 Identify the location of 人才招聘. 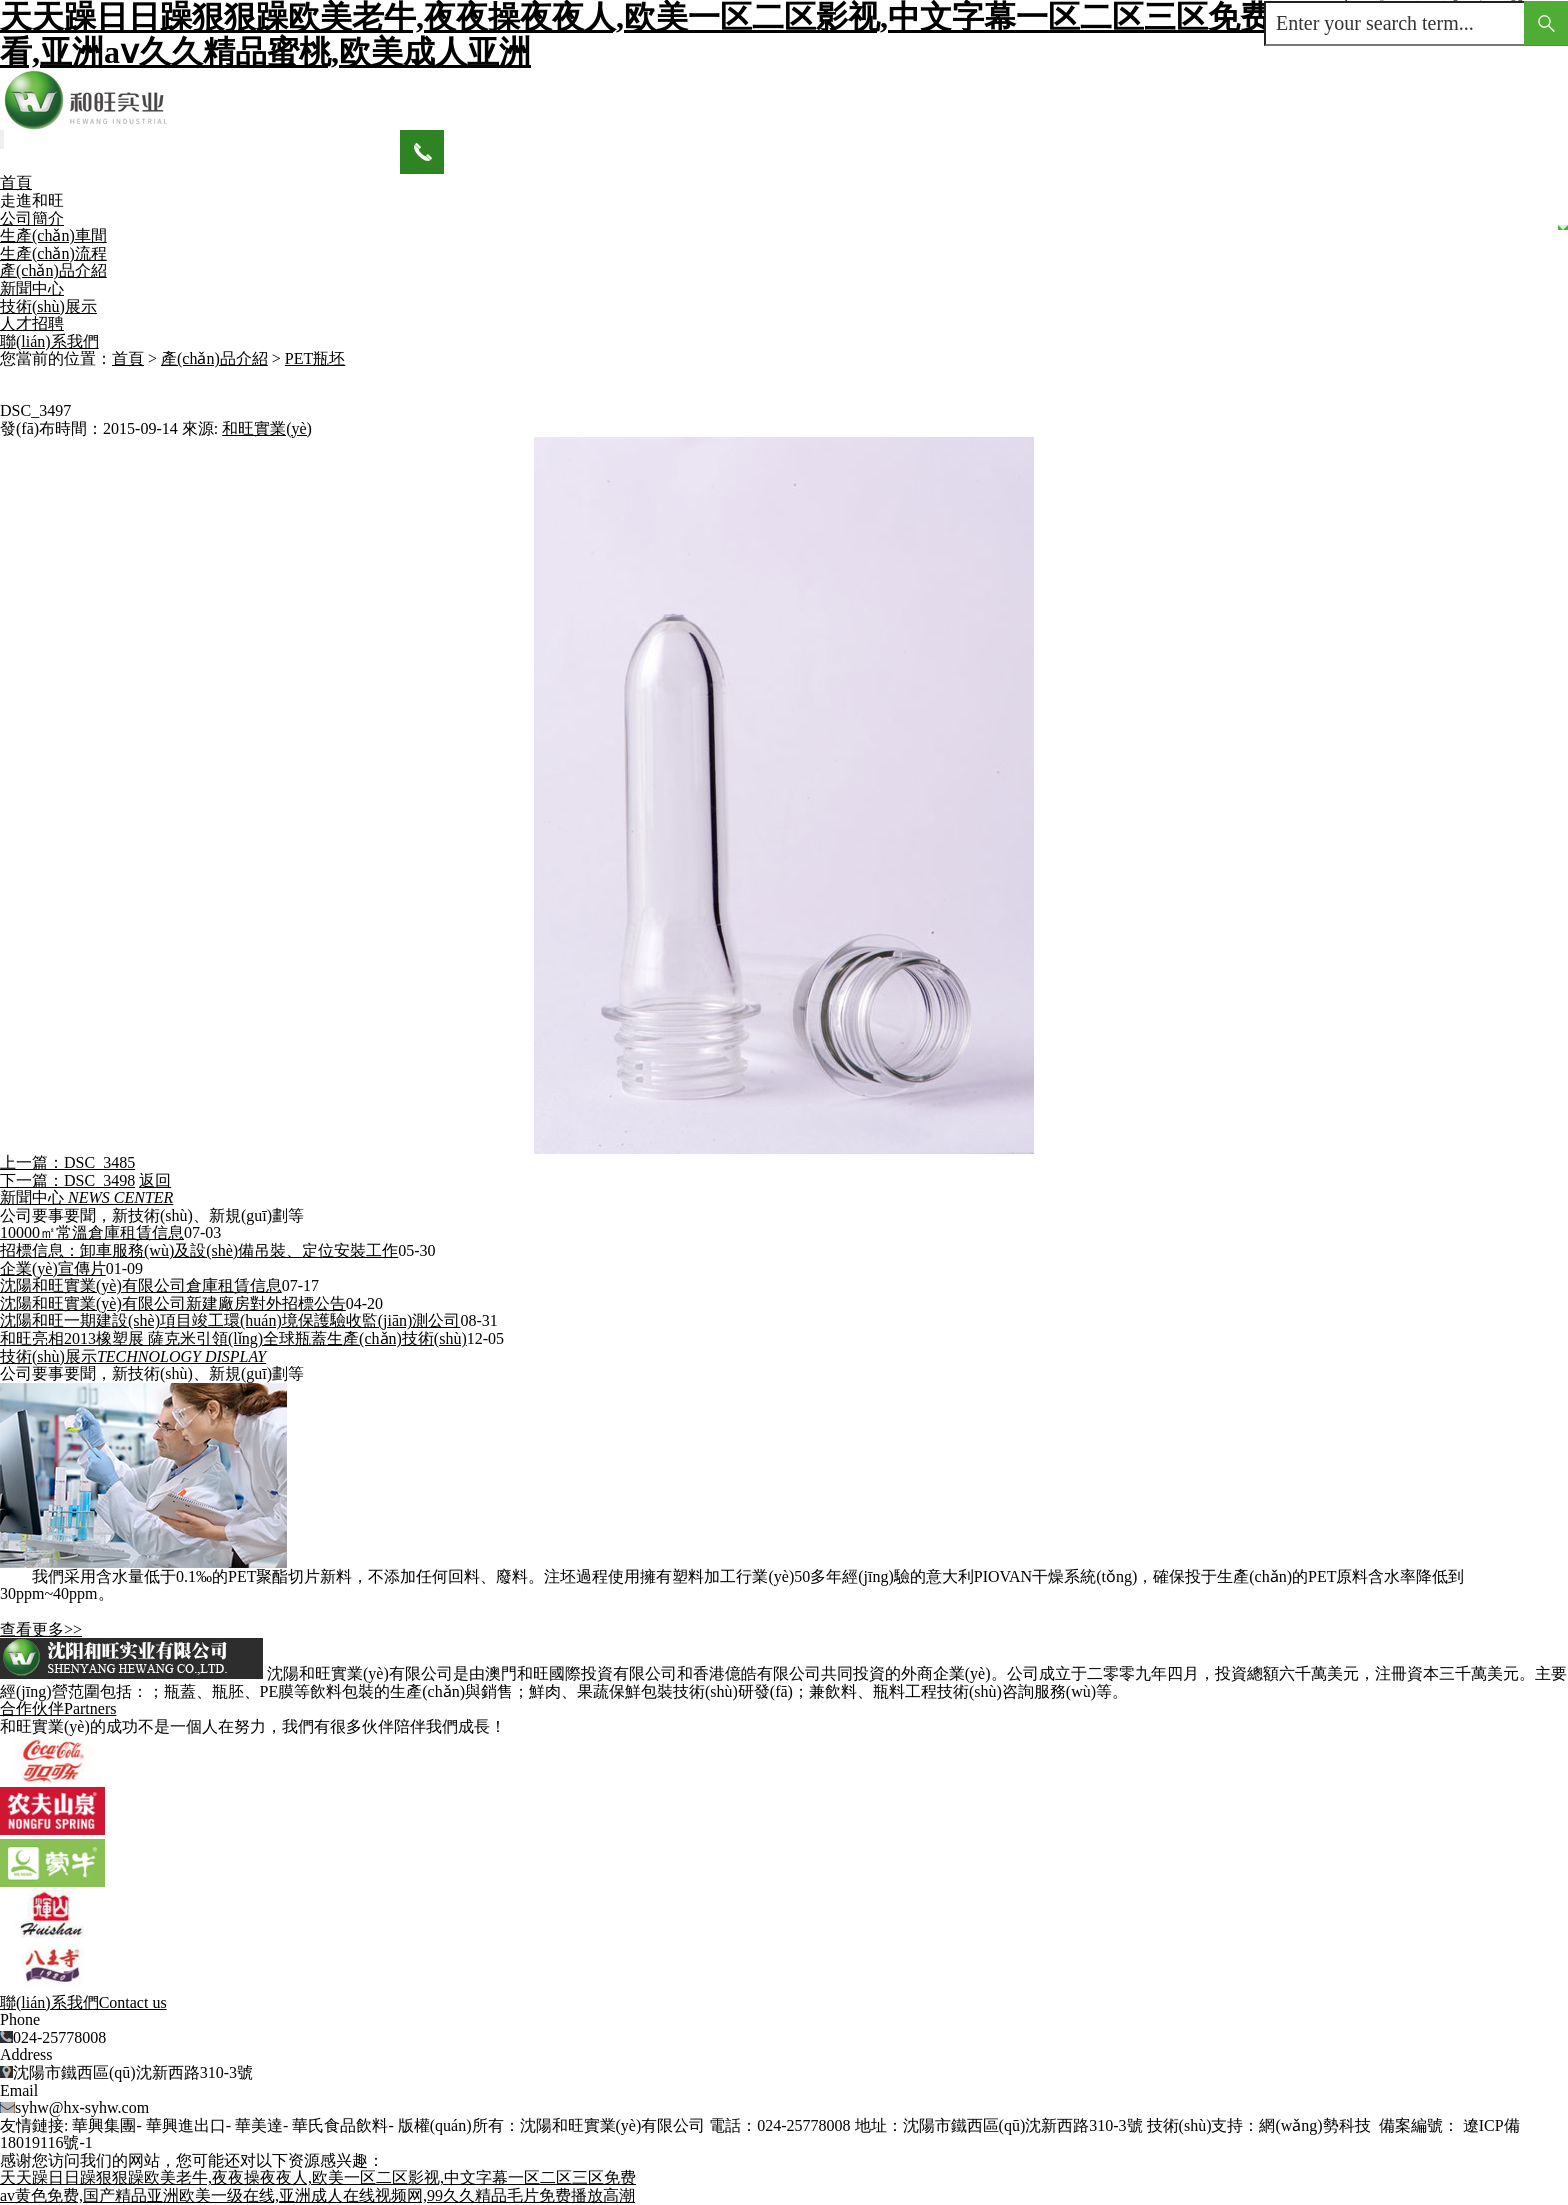
(32, 323).